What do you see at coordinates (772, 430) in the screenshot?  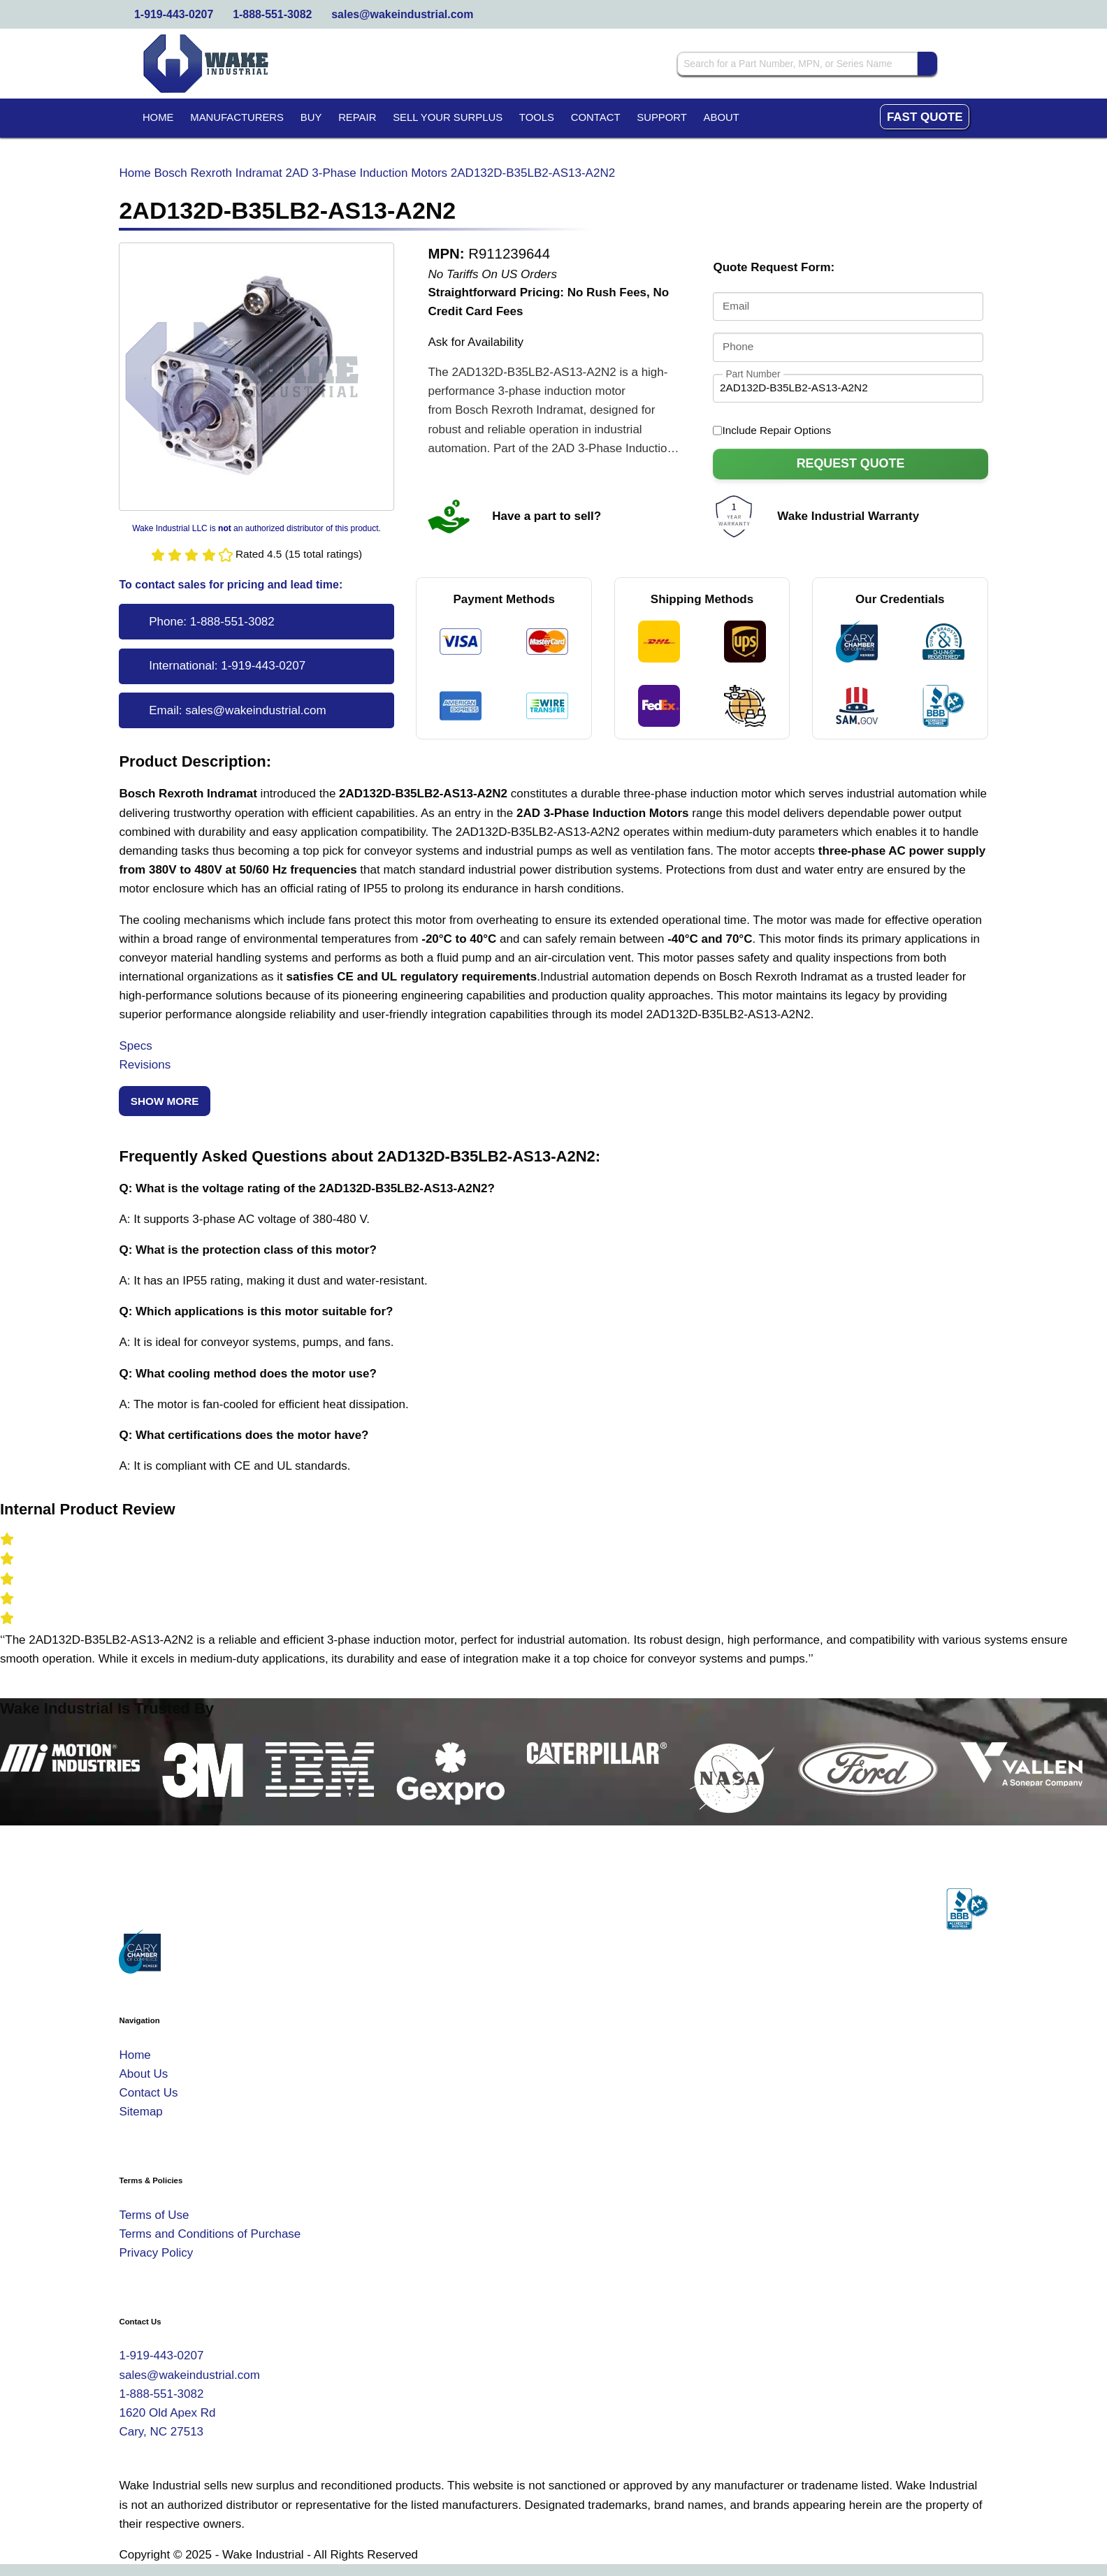 I see `Include Repair Options` at bounding box center [772, 430].